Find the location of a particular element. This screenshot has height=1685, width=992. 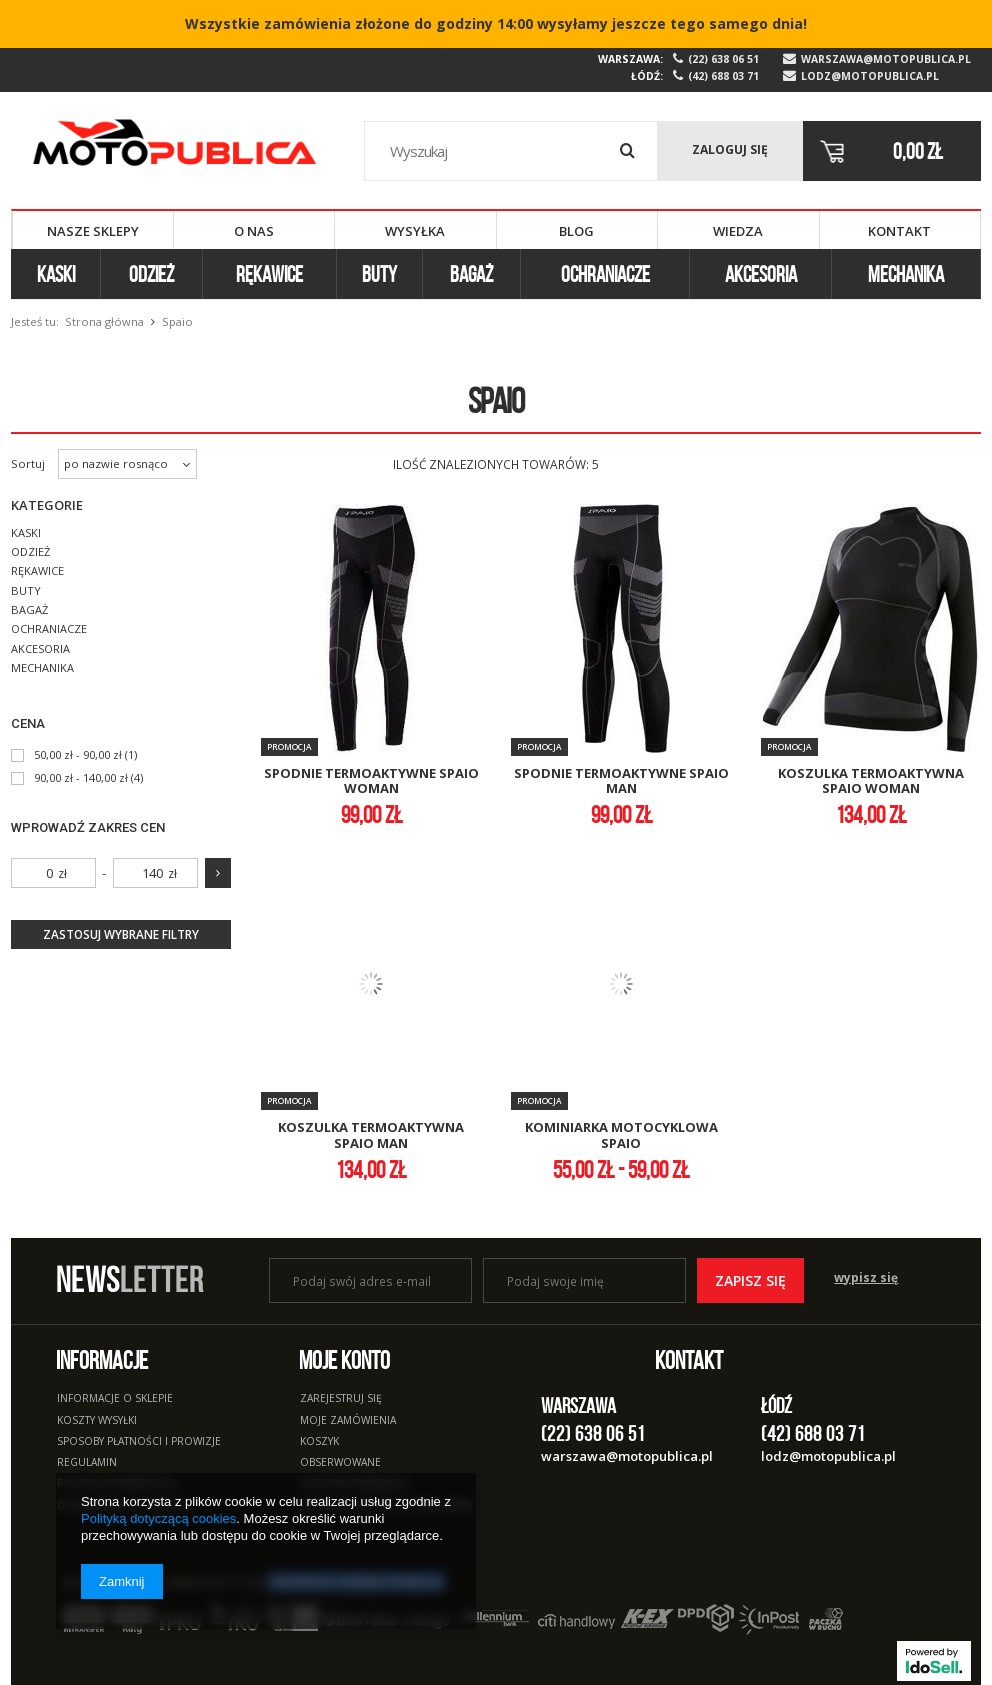

50,00 zł - 90,00 zł is located at coordinates (78, 754).